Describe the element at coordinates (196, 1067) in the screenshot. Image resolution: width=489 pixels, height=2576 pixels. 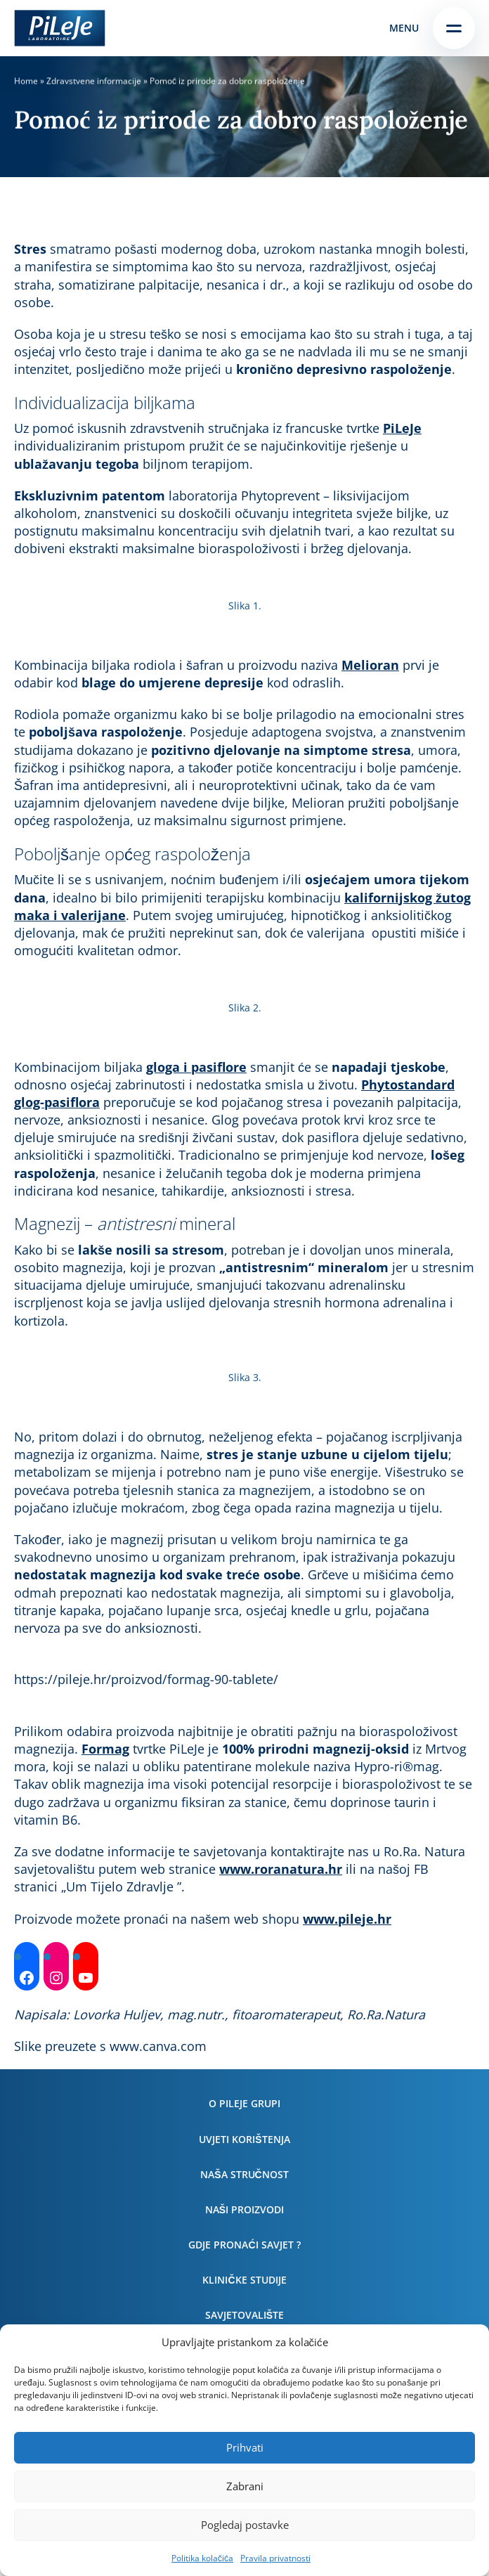
I see `gloga i pasiflore` at that location.